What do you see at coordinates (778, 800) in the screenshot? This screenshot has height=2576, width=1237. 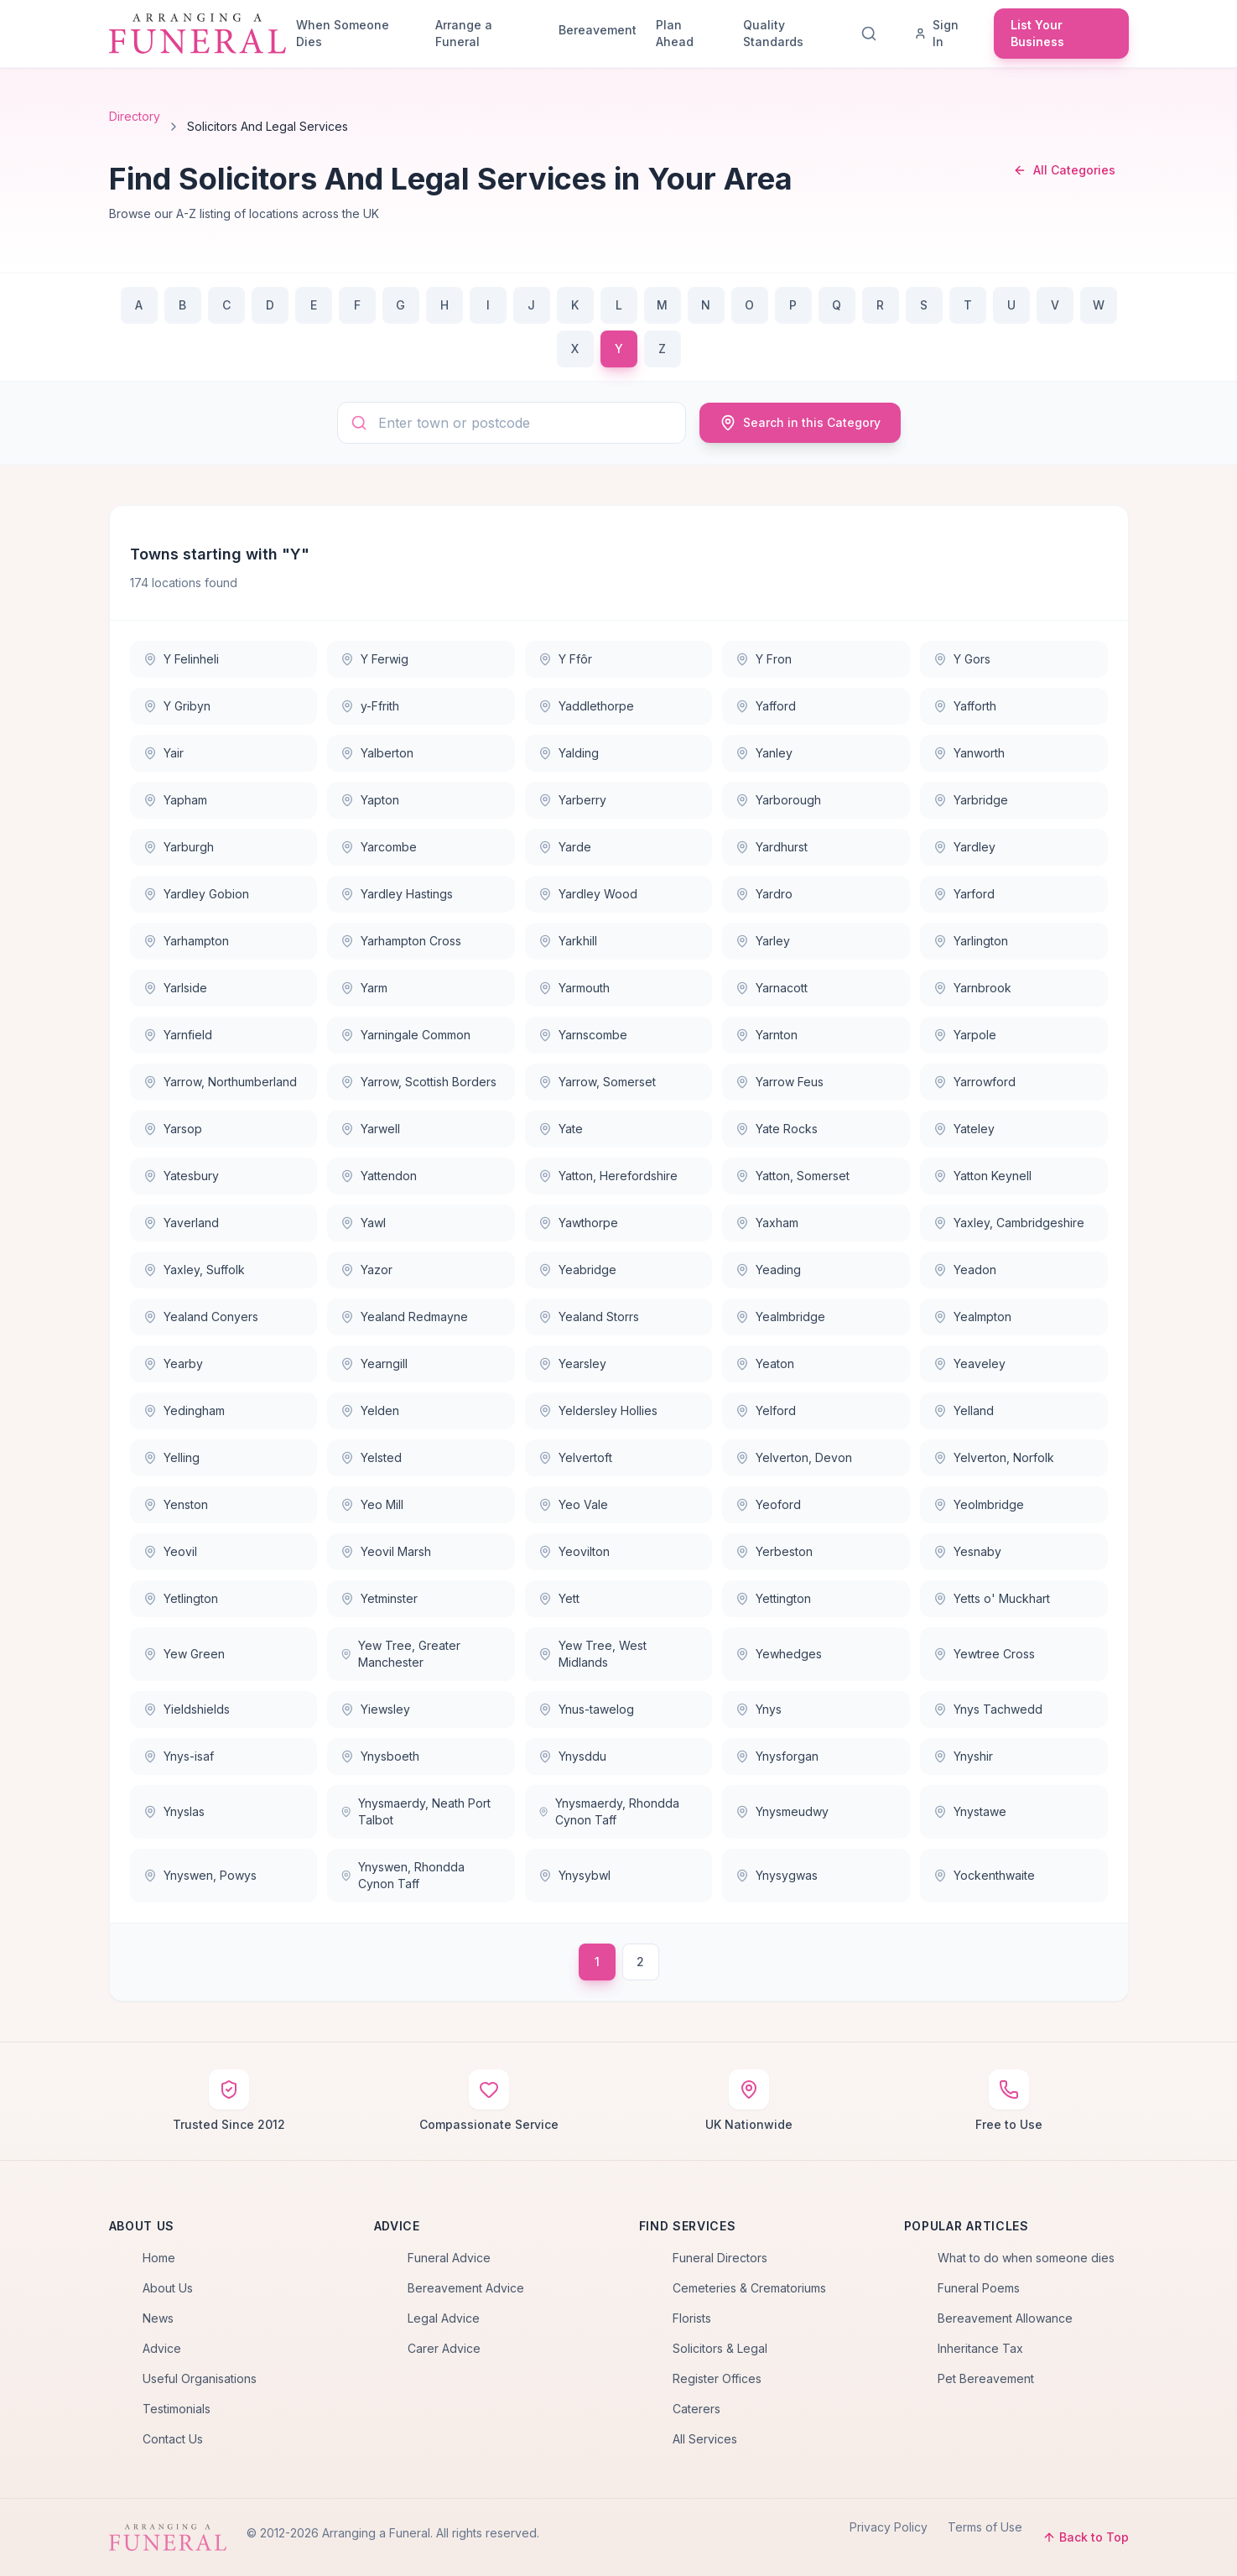 I see `Yarborough` at bounding box center [778, 800].